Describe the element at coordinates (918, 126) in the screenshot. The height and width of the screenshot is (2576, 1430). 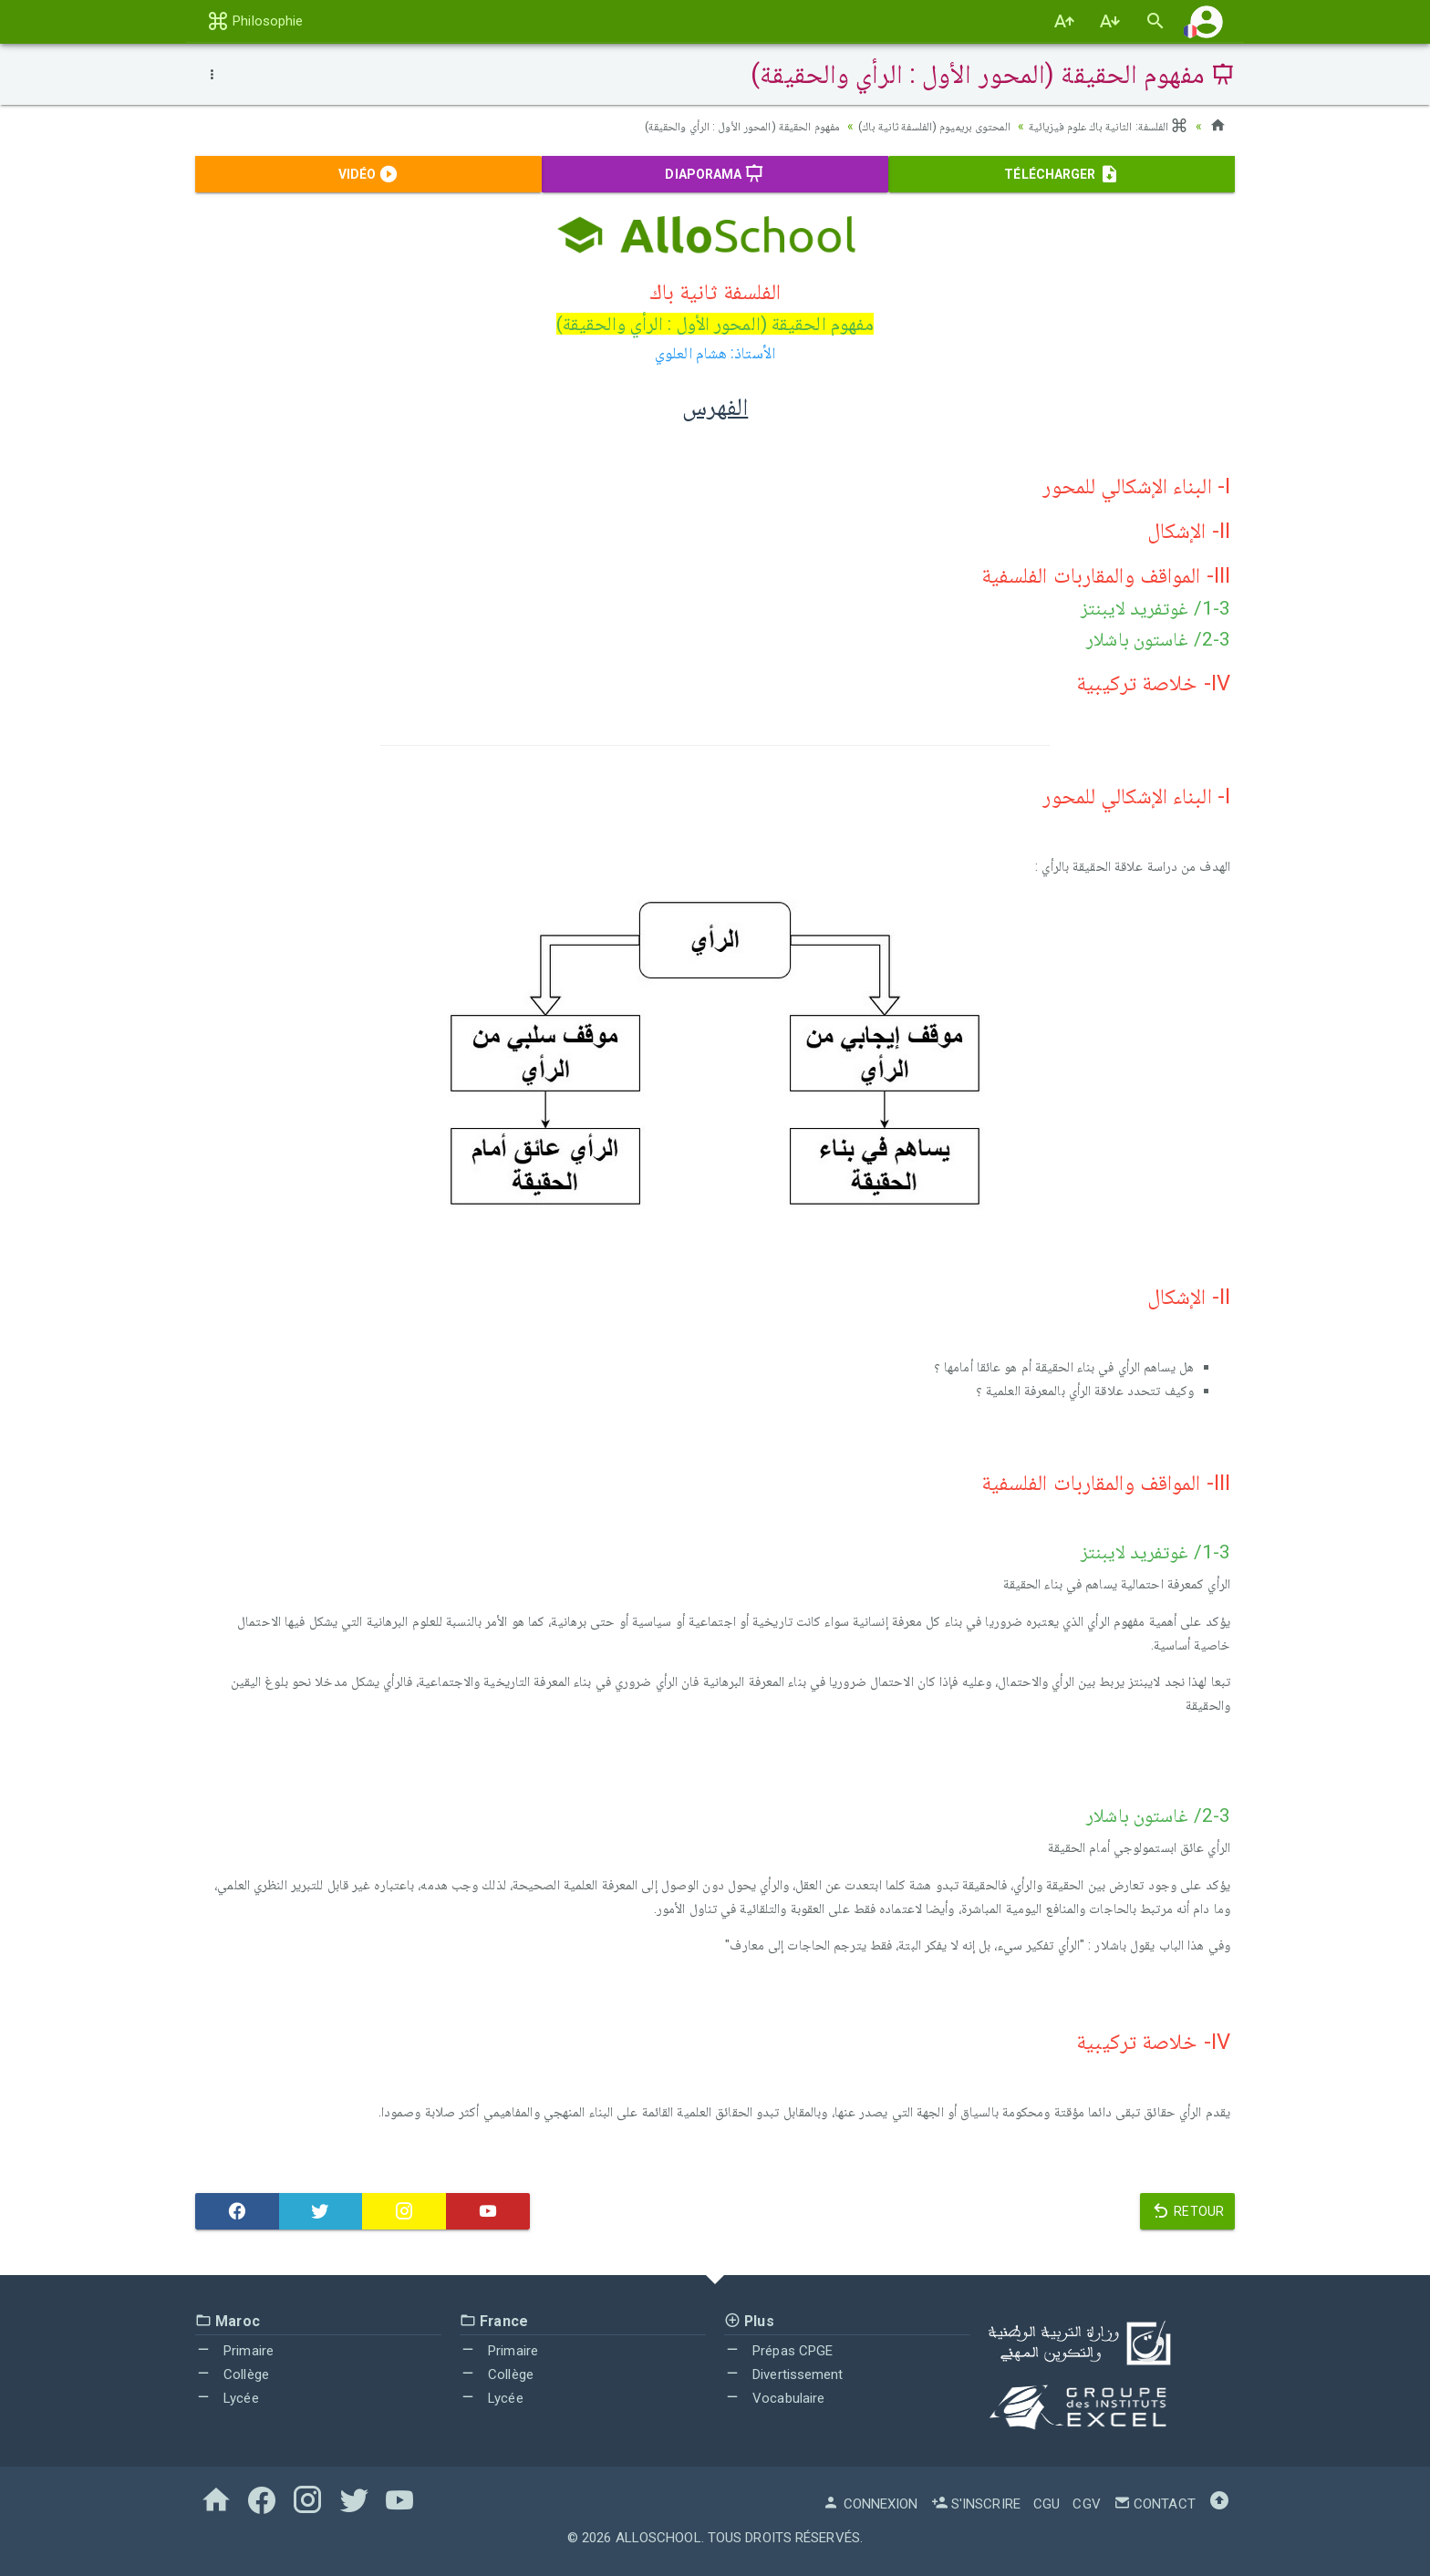
I see `المحتوى بريميوم (الفلسفة ثانية باك)` at that location.